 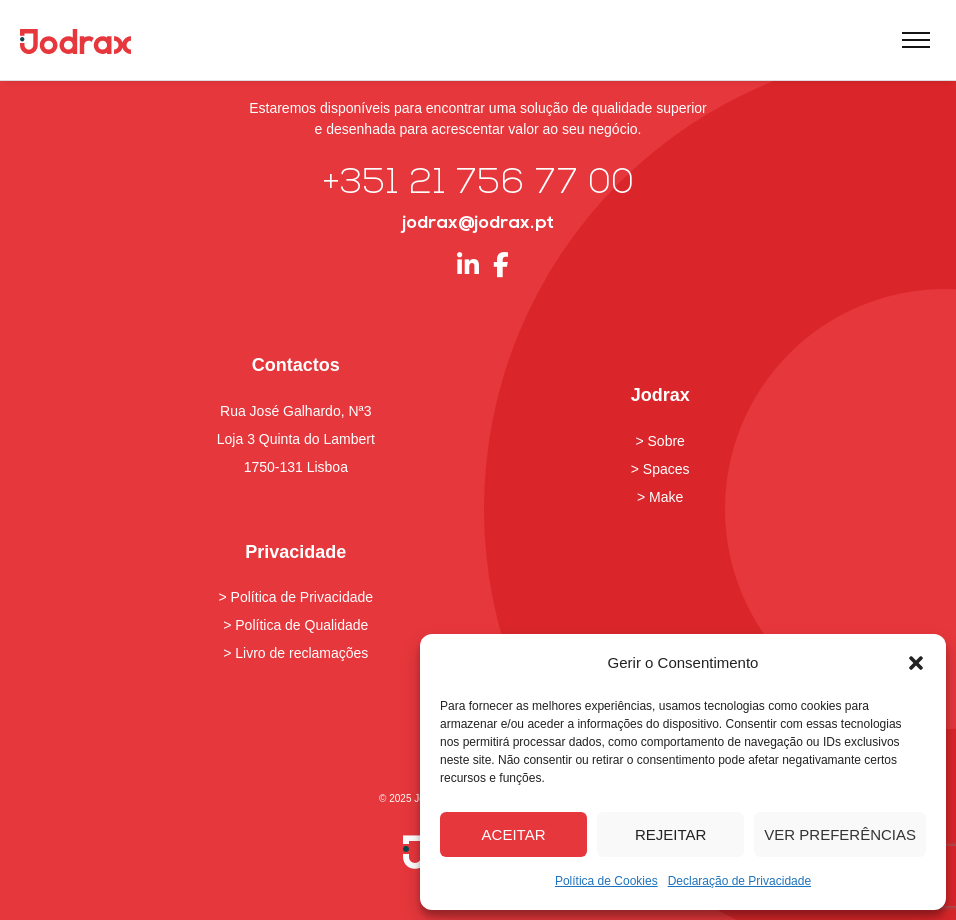 I want to click on Política de Cookies, so click(x=606, y=881).